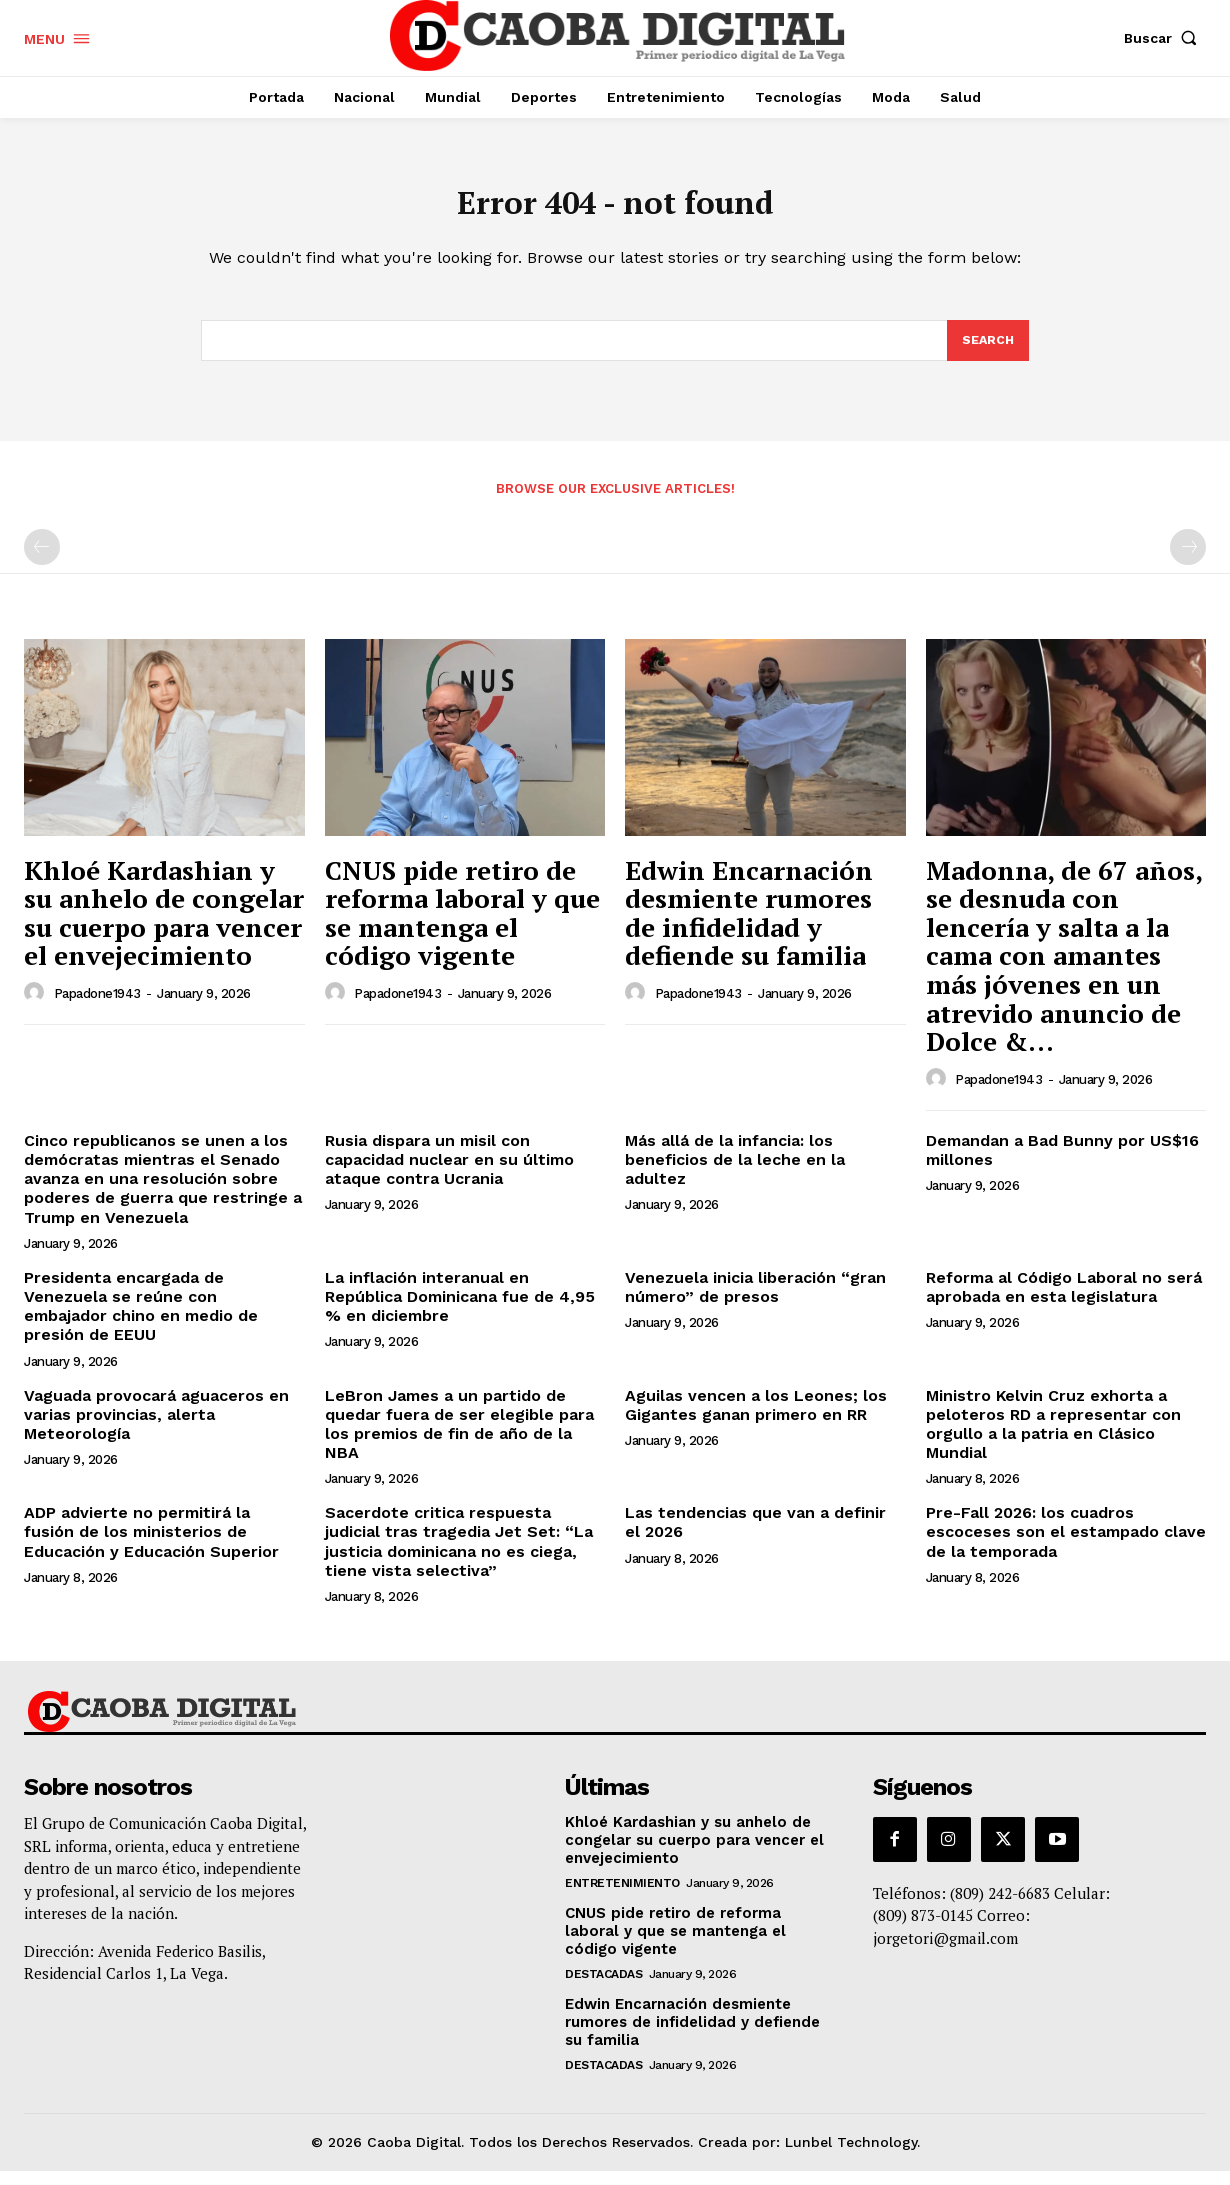  What do you see at coordinates (1188, 561) in the screenshot?
I see `[next-page-disabled]` at bounding box center [1188, 561].